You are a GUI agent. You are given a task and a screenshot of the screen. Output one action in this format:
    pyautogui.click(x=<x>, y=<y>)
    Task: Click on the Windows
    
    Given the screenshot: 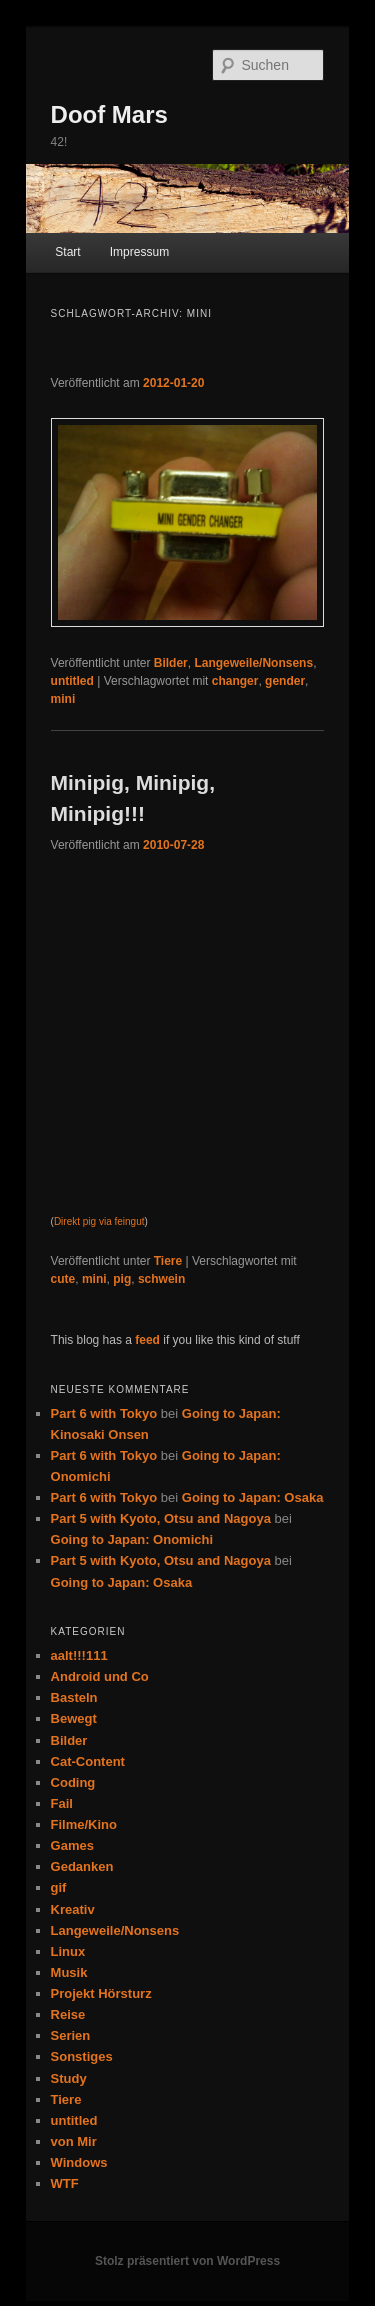 What is the action you would take?
    pyautogui.click(x=79, y=2162)
    